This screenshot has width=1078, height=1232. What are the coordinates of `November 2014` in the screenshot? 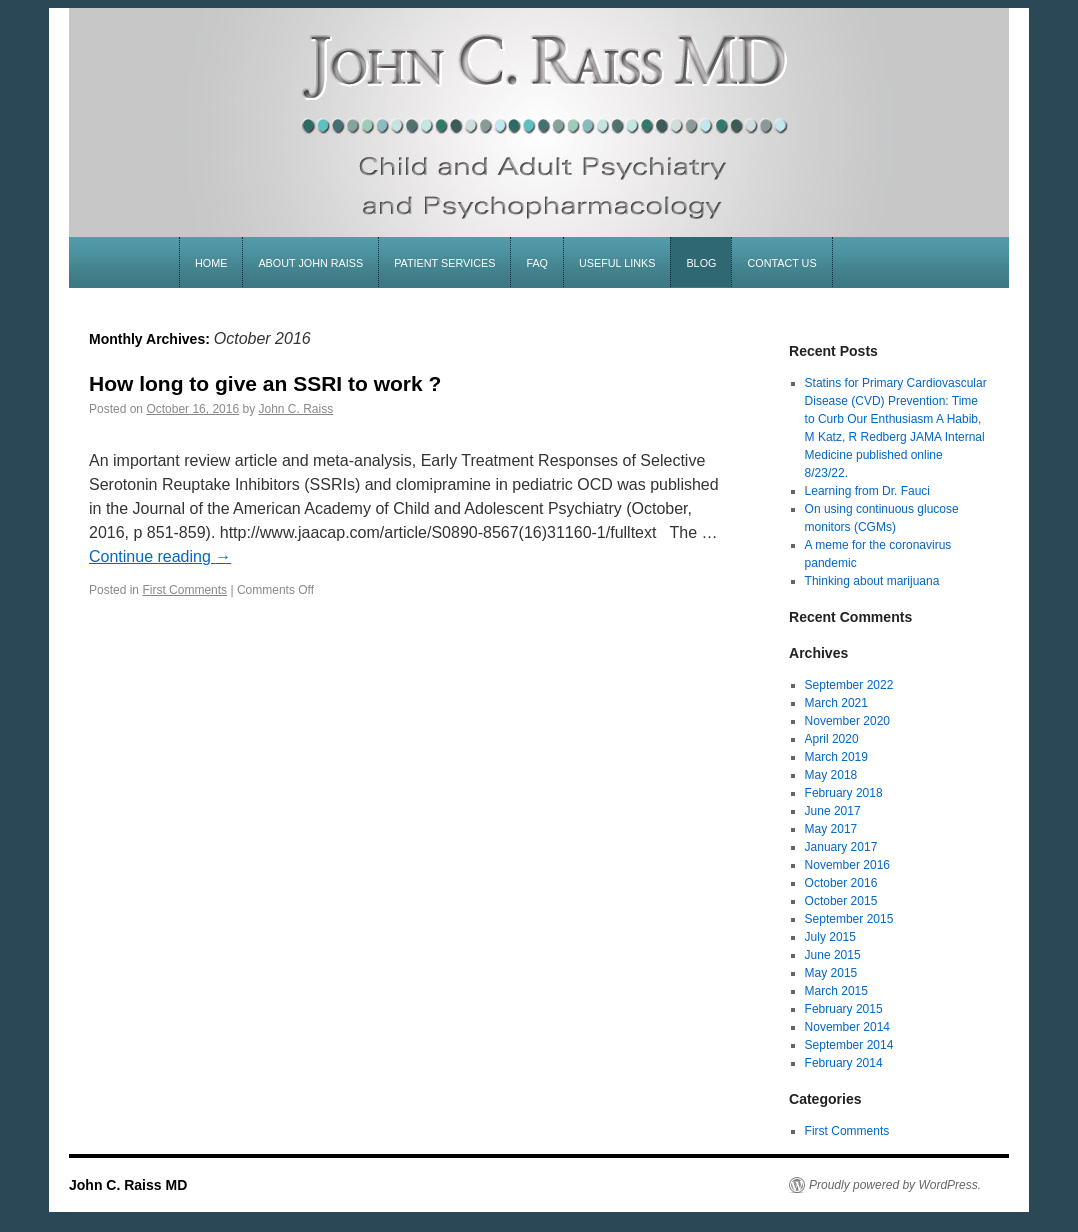 It's located at (847, 1027).